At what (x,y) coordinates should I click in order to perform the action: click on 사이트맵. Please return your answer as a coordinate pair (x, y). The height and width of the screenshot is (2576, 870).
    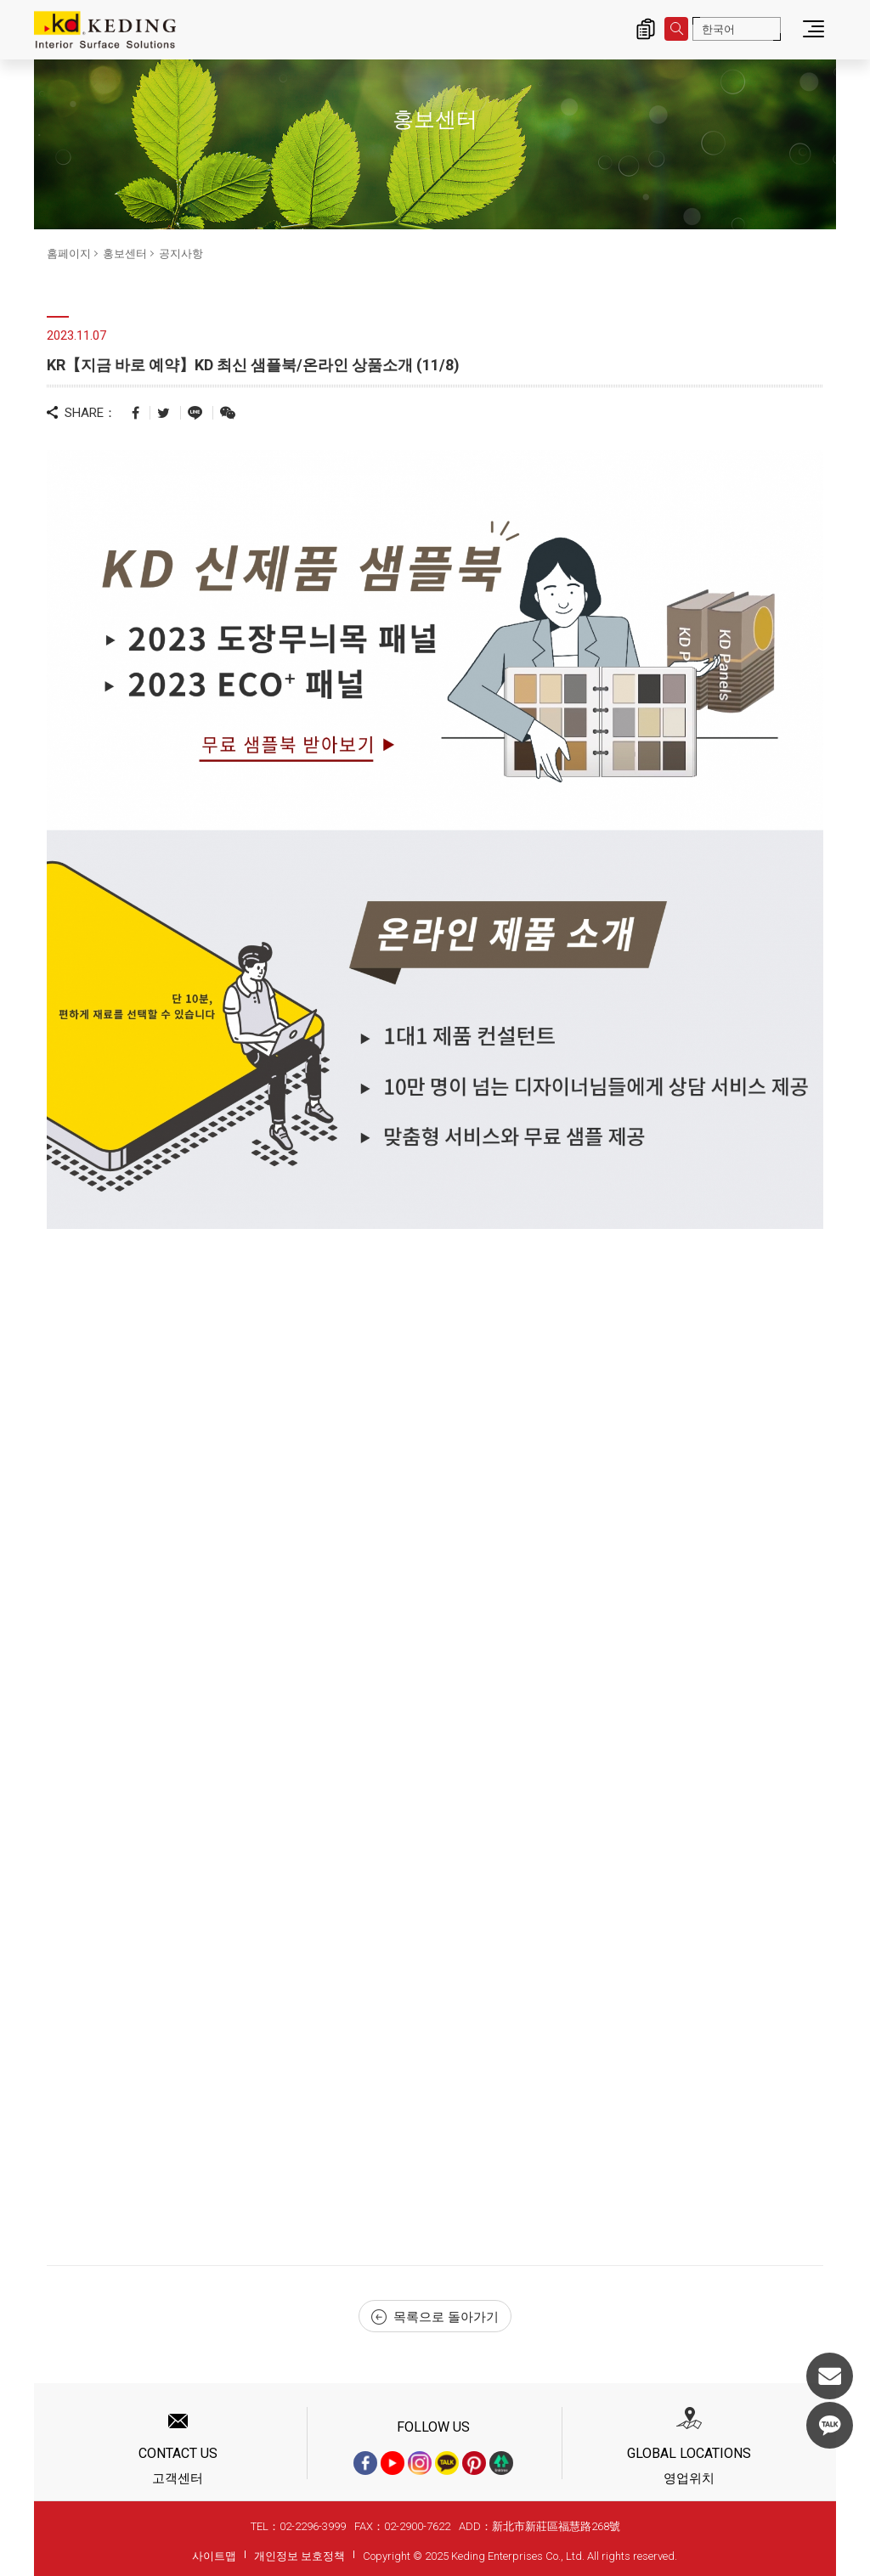
    Looking at the image, I should click on (214, 2556).